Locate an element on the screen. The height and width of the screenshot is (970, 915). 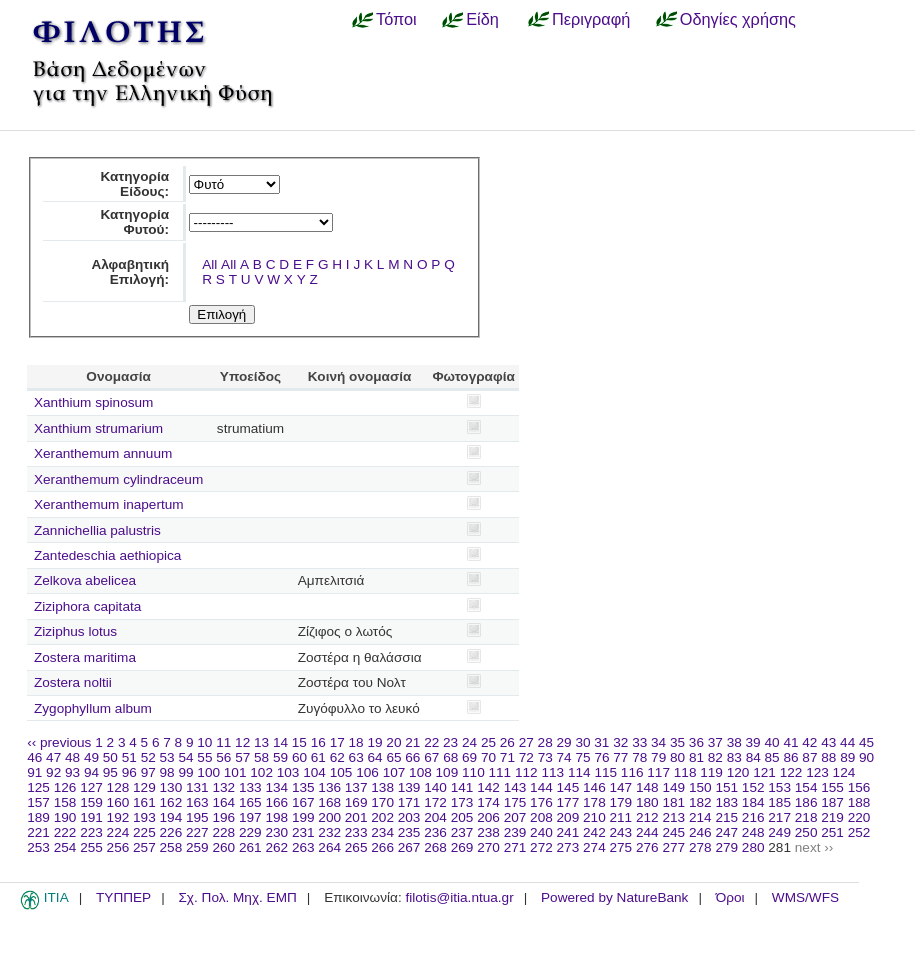
228 is located at coordinates (223, 832).